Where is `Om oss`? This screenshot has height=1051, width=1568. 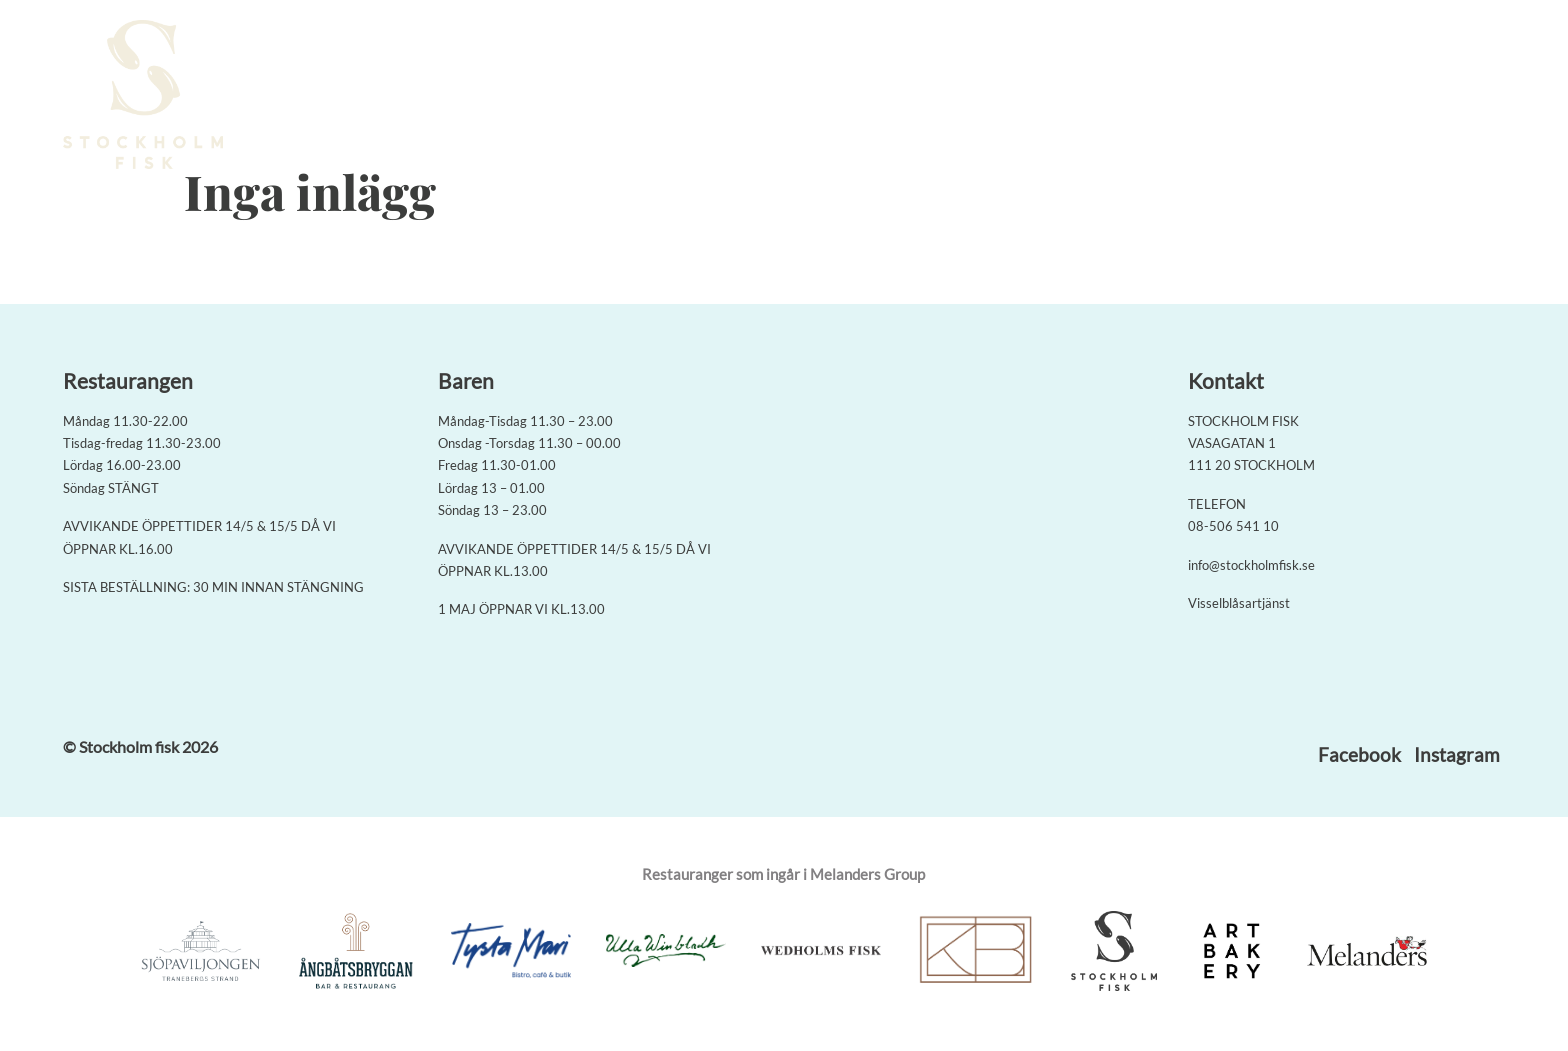 Om oss is located at coordinates (1175, 97).